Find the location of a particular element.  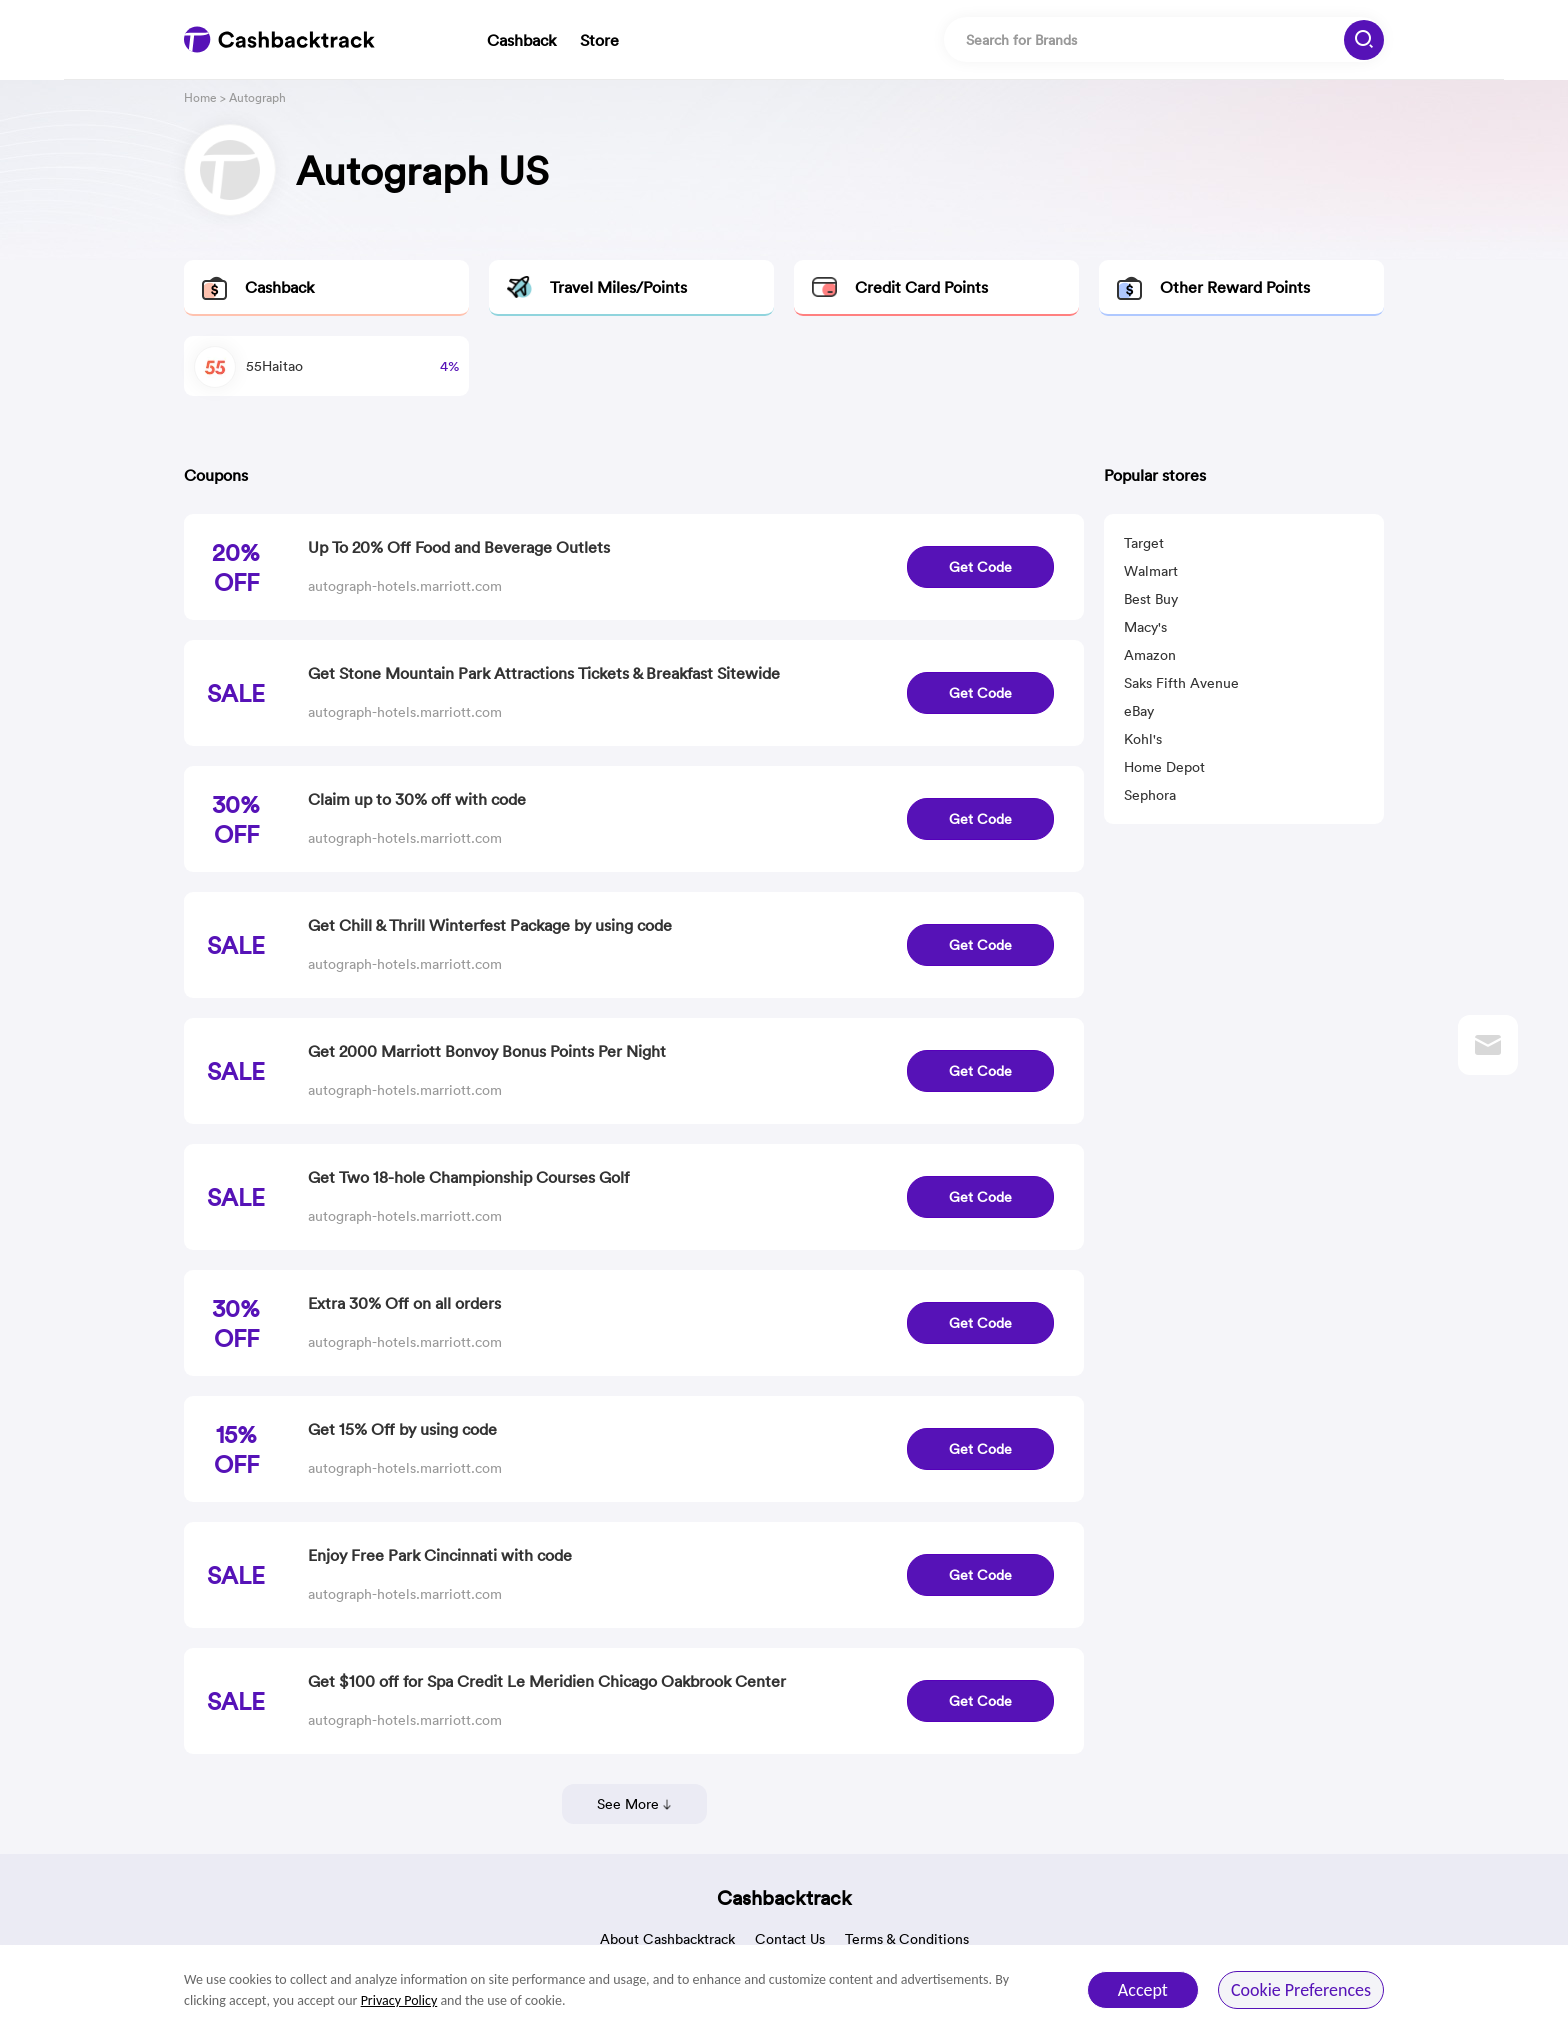

Kohl's is located at coordinates (1143, 739).